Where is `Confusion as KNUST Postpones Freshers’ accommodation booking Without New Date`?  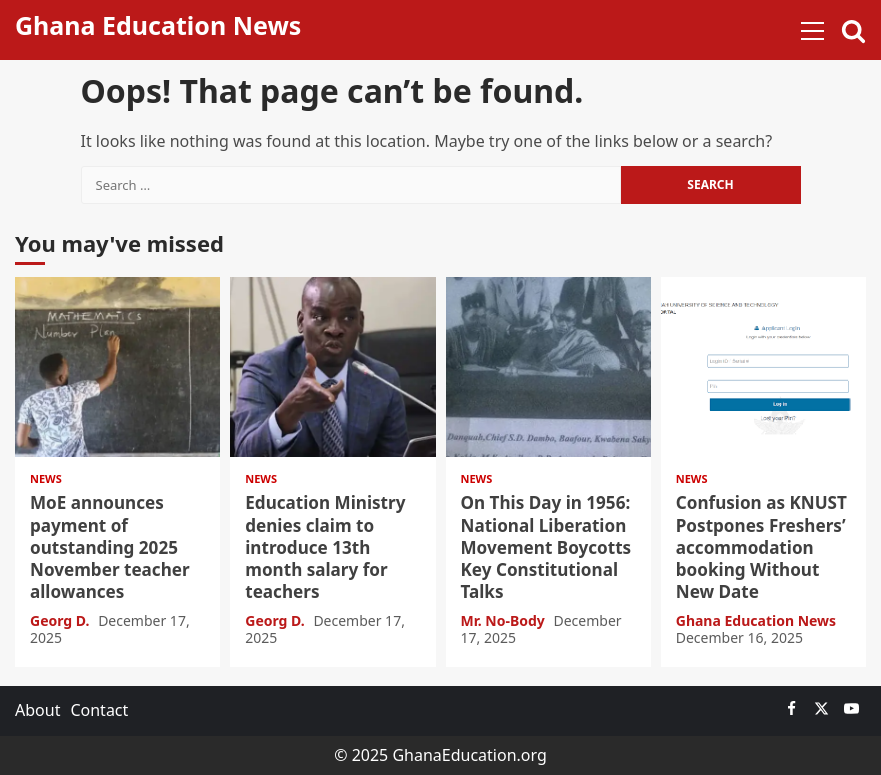
Confusion as KNUST Postpones Freshers’ accommodation booking Without New Date is located at coordinates (763, 367).